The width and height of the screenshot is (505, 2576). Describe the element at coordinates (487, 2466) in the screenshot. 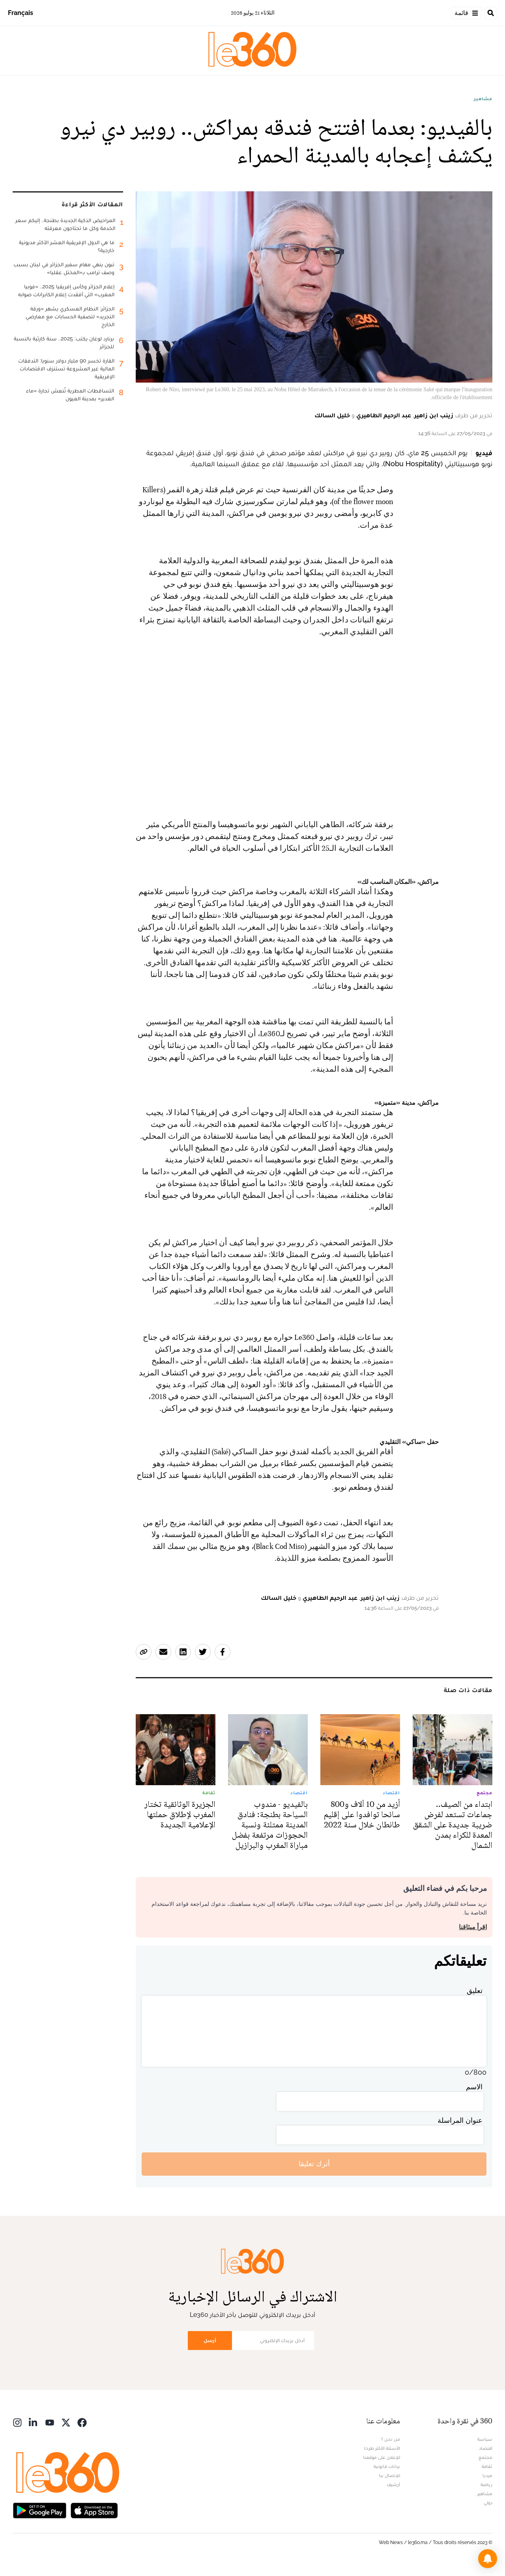

I see `ثقافة` at that location.